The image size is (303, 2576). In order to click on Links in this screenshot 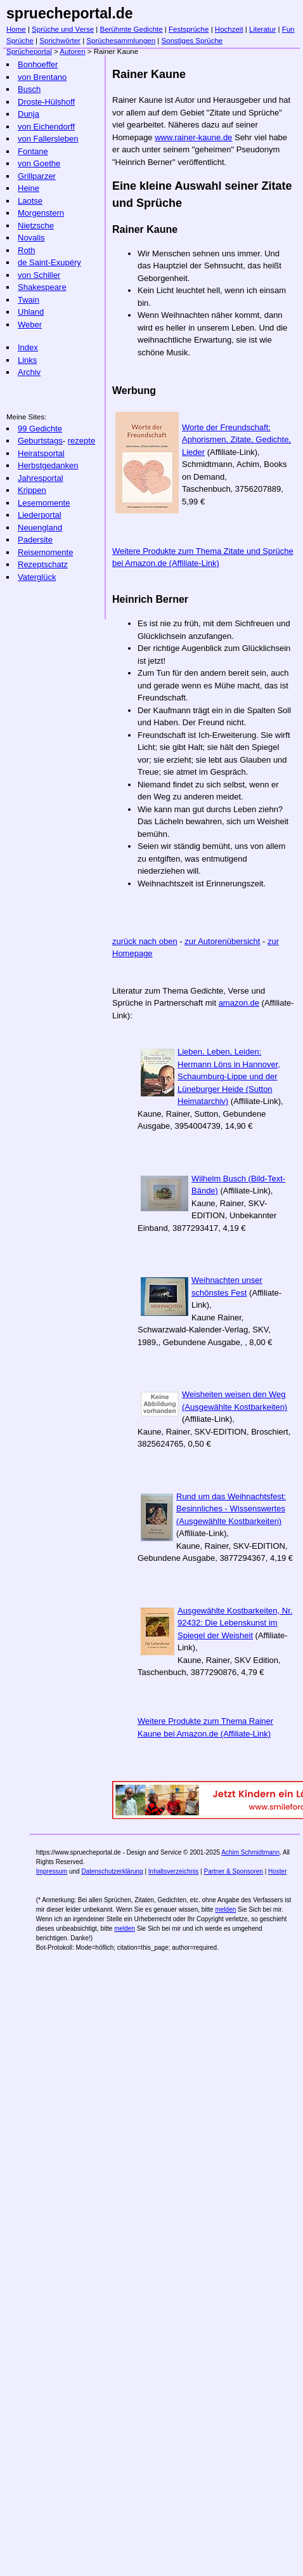, I will do `click(27, 360)`.